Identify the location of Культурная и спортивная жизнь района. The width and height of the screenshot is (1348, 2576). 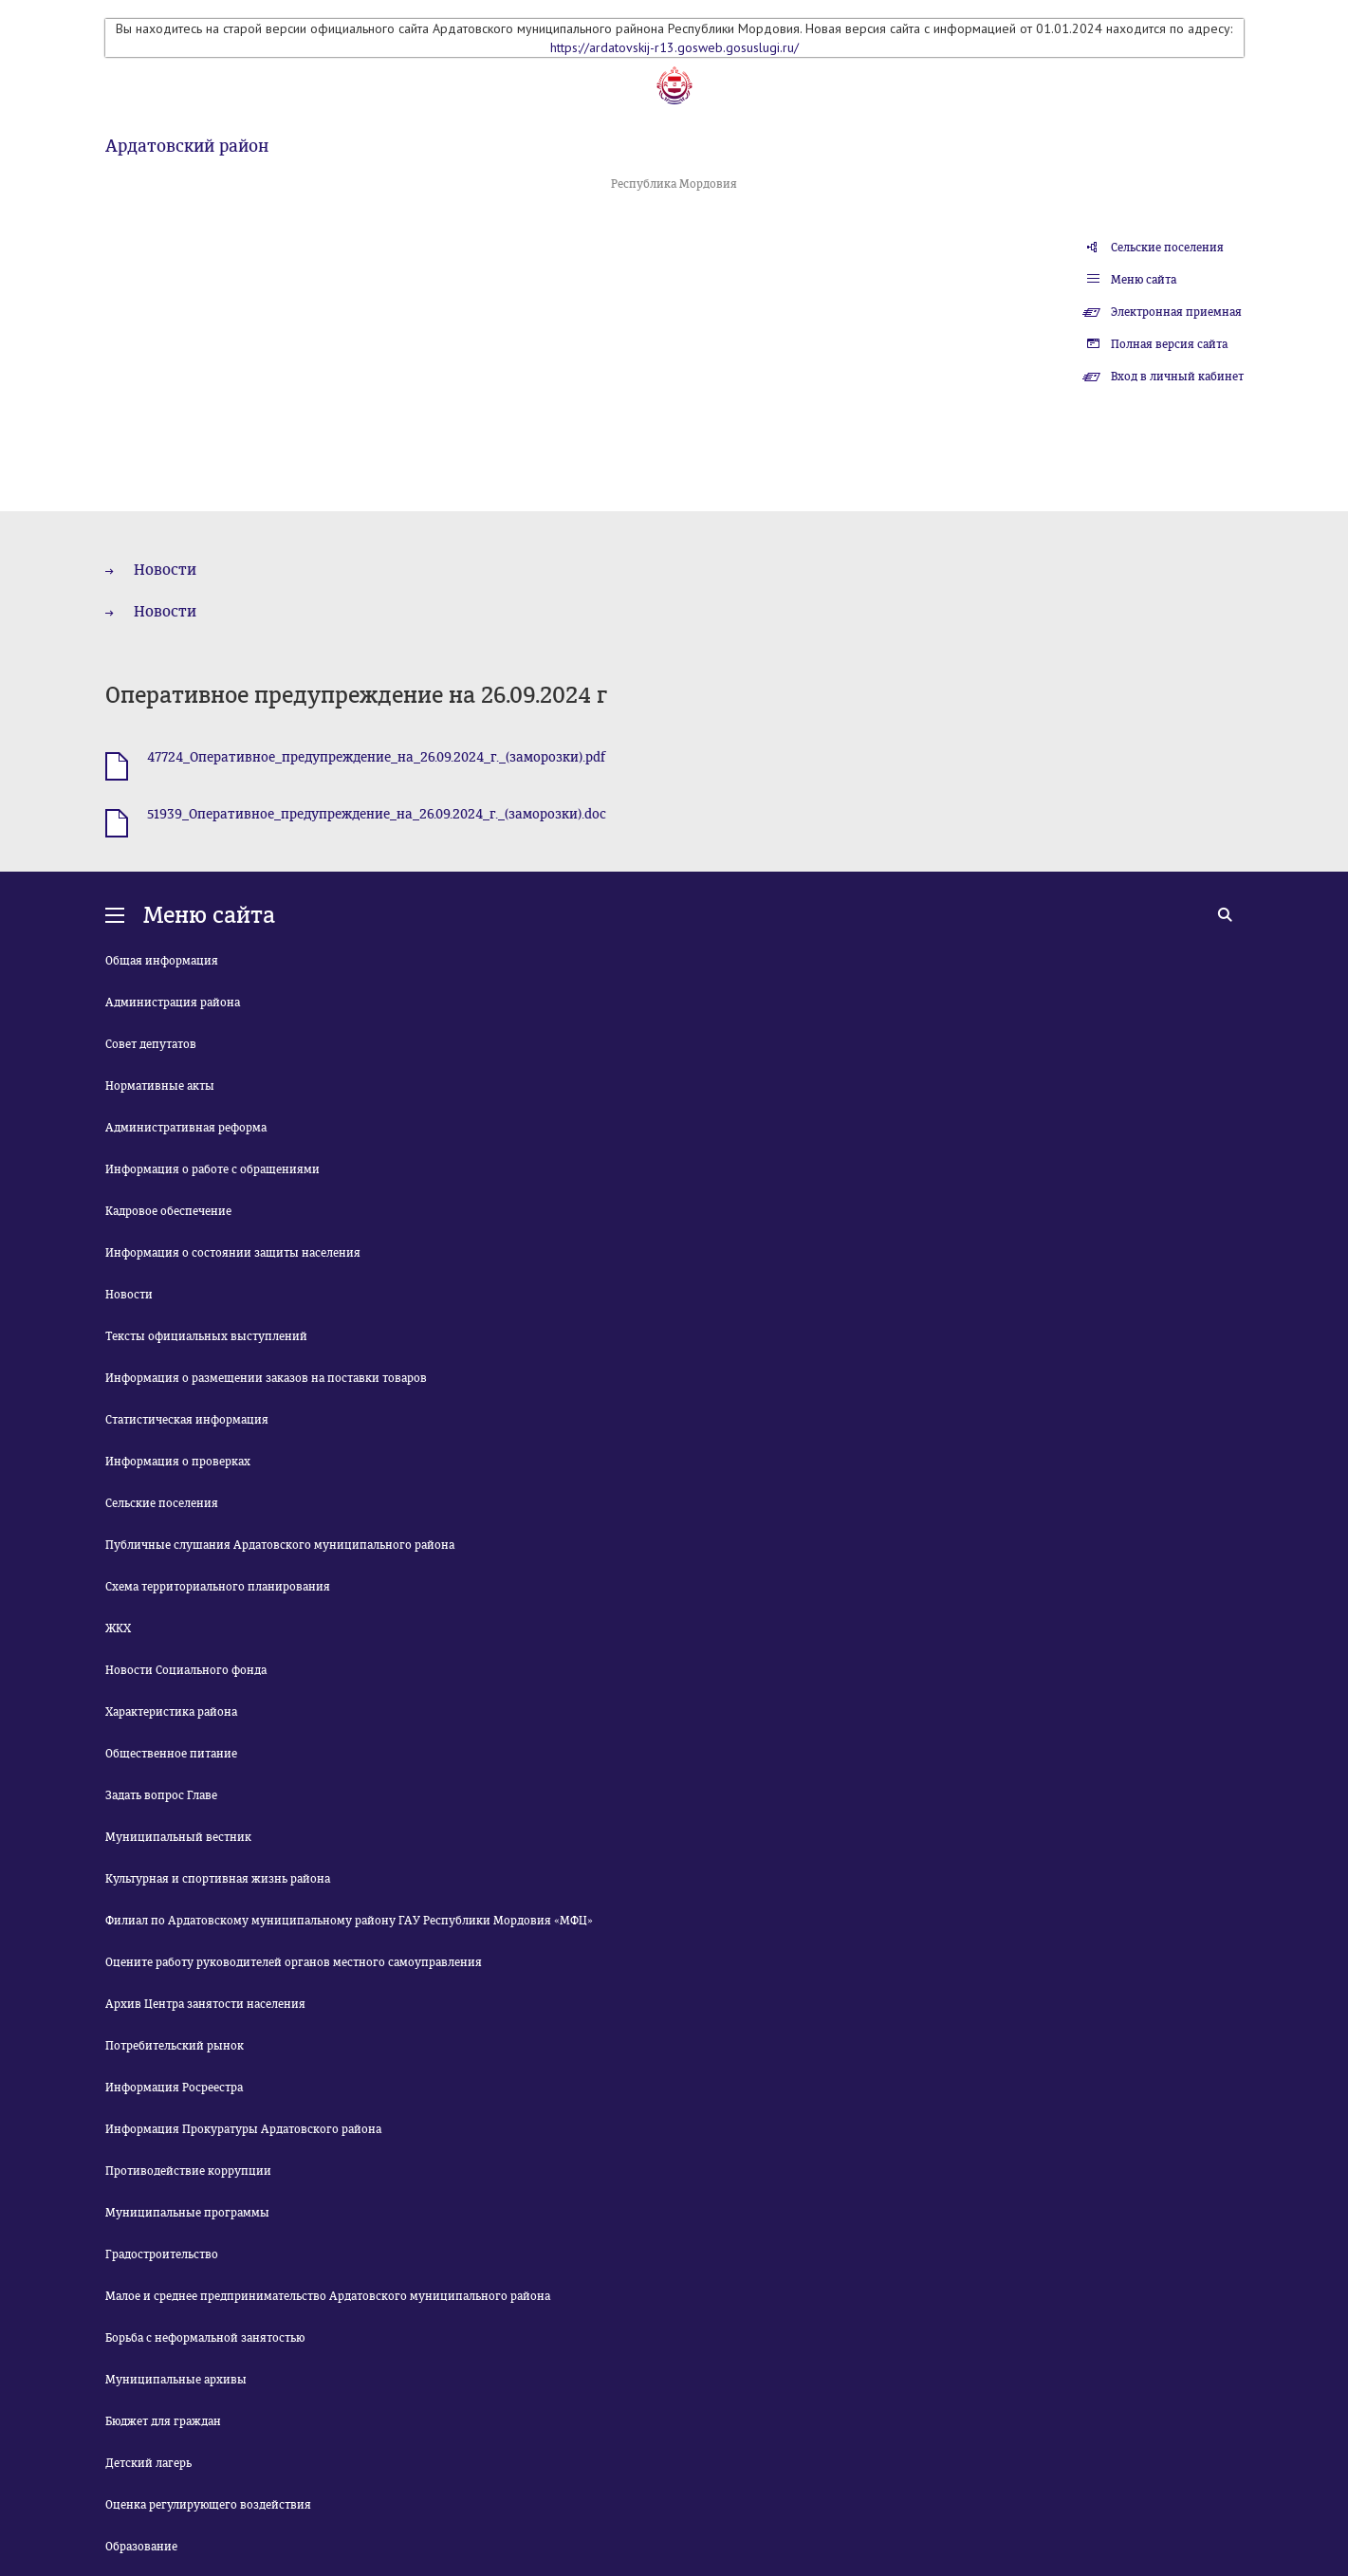
(217, 1879).